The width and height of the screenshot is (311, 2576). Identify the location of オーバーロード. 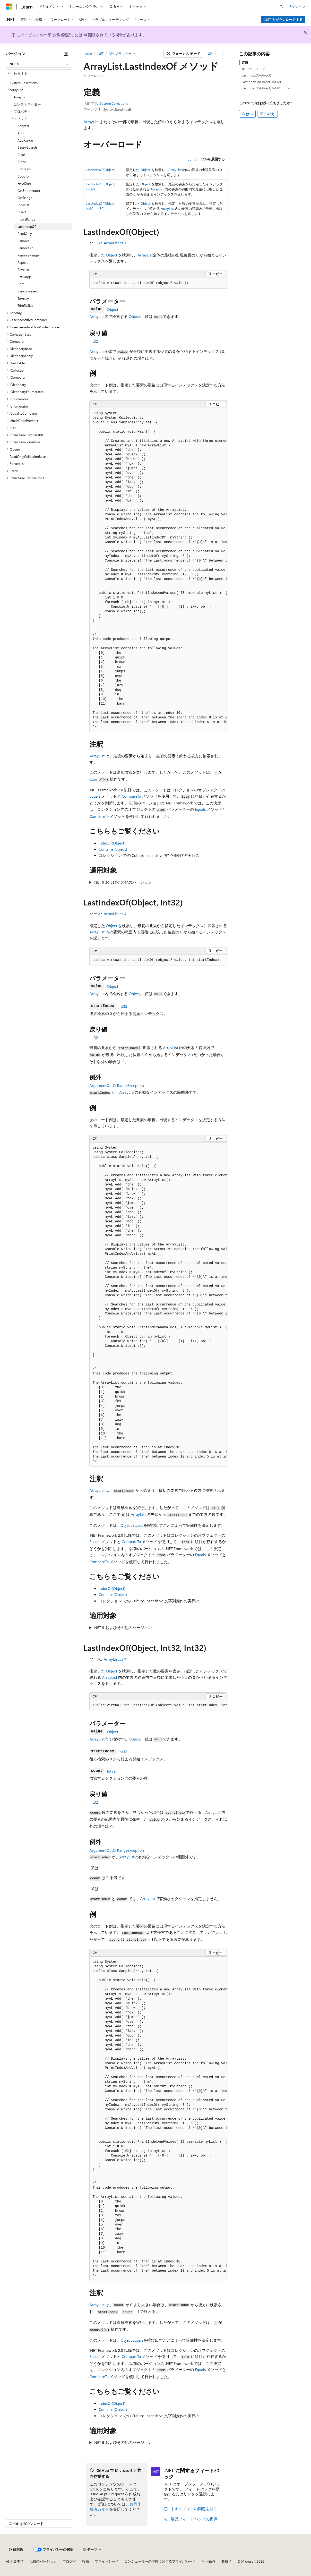
(253, 69).